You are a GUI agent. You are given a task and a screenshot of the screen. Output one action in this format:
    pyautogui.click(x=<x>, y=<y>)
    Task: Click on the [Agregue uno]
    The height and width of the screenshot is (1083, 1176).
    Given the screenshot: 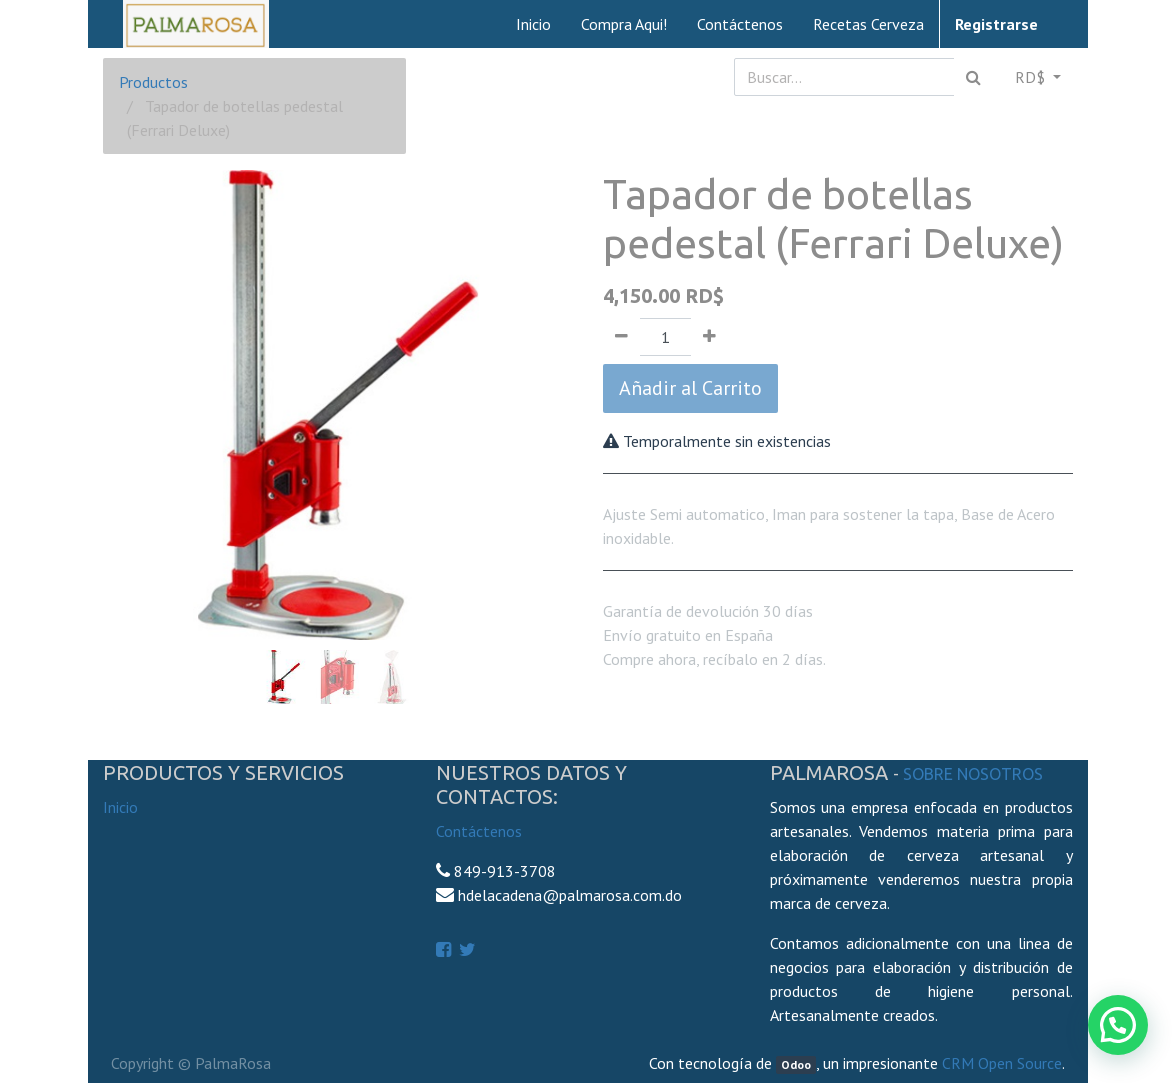 What is the action you would take?
    pyautogui.click(x=709, y=337)
    